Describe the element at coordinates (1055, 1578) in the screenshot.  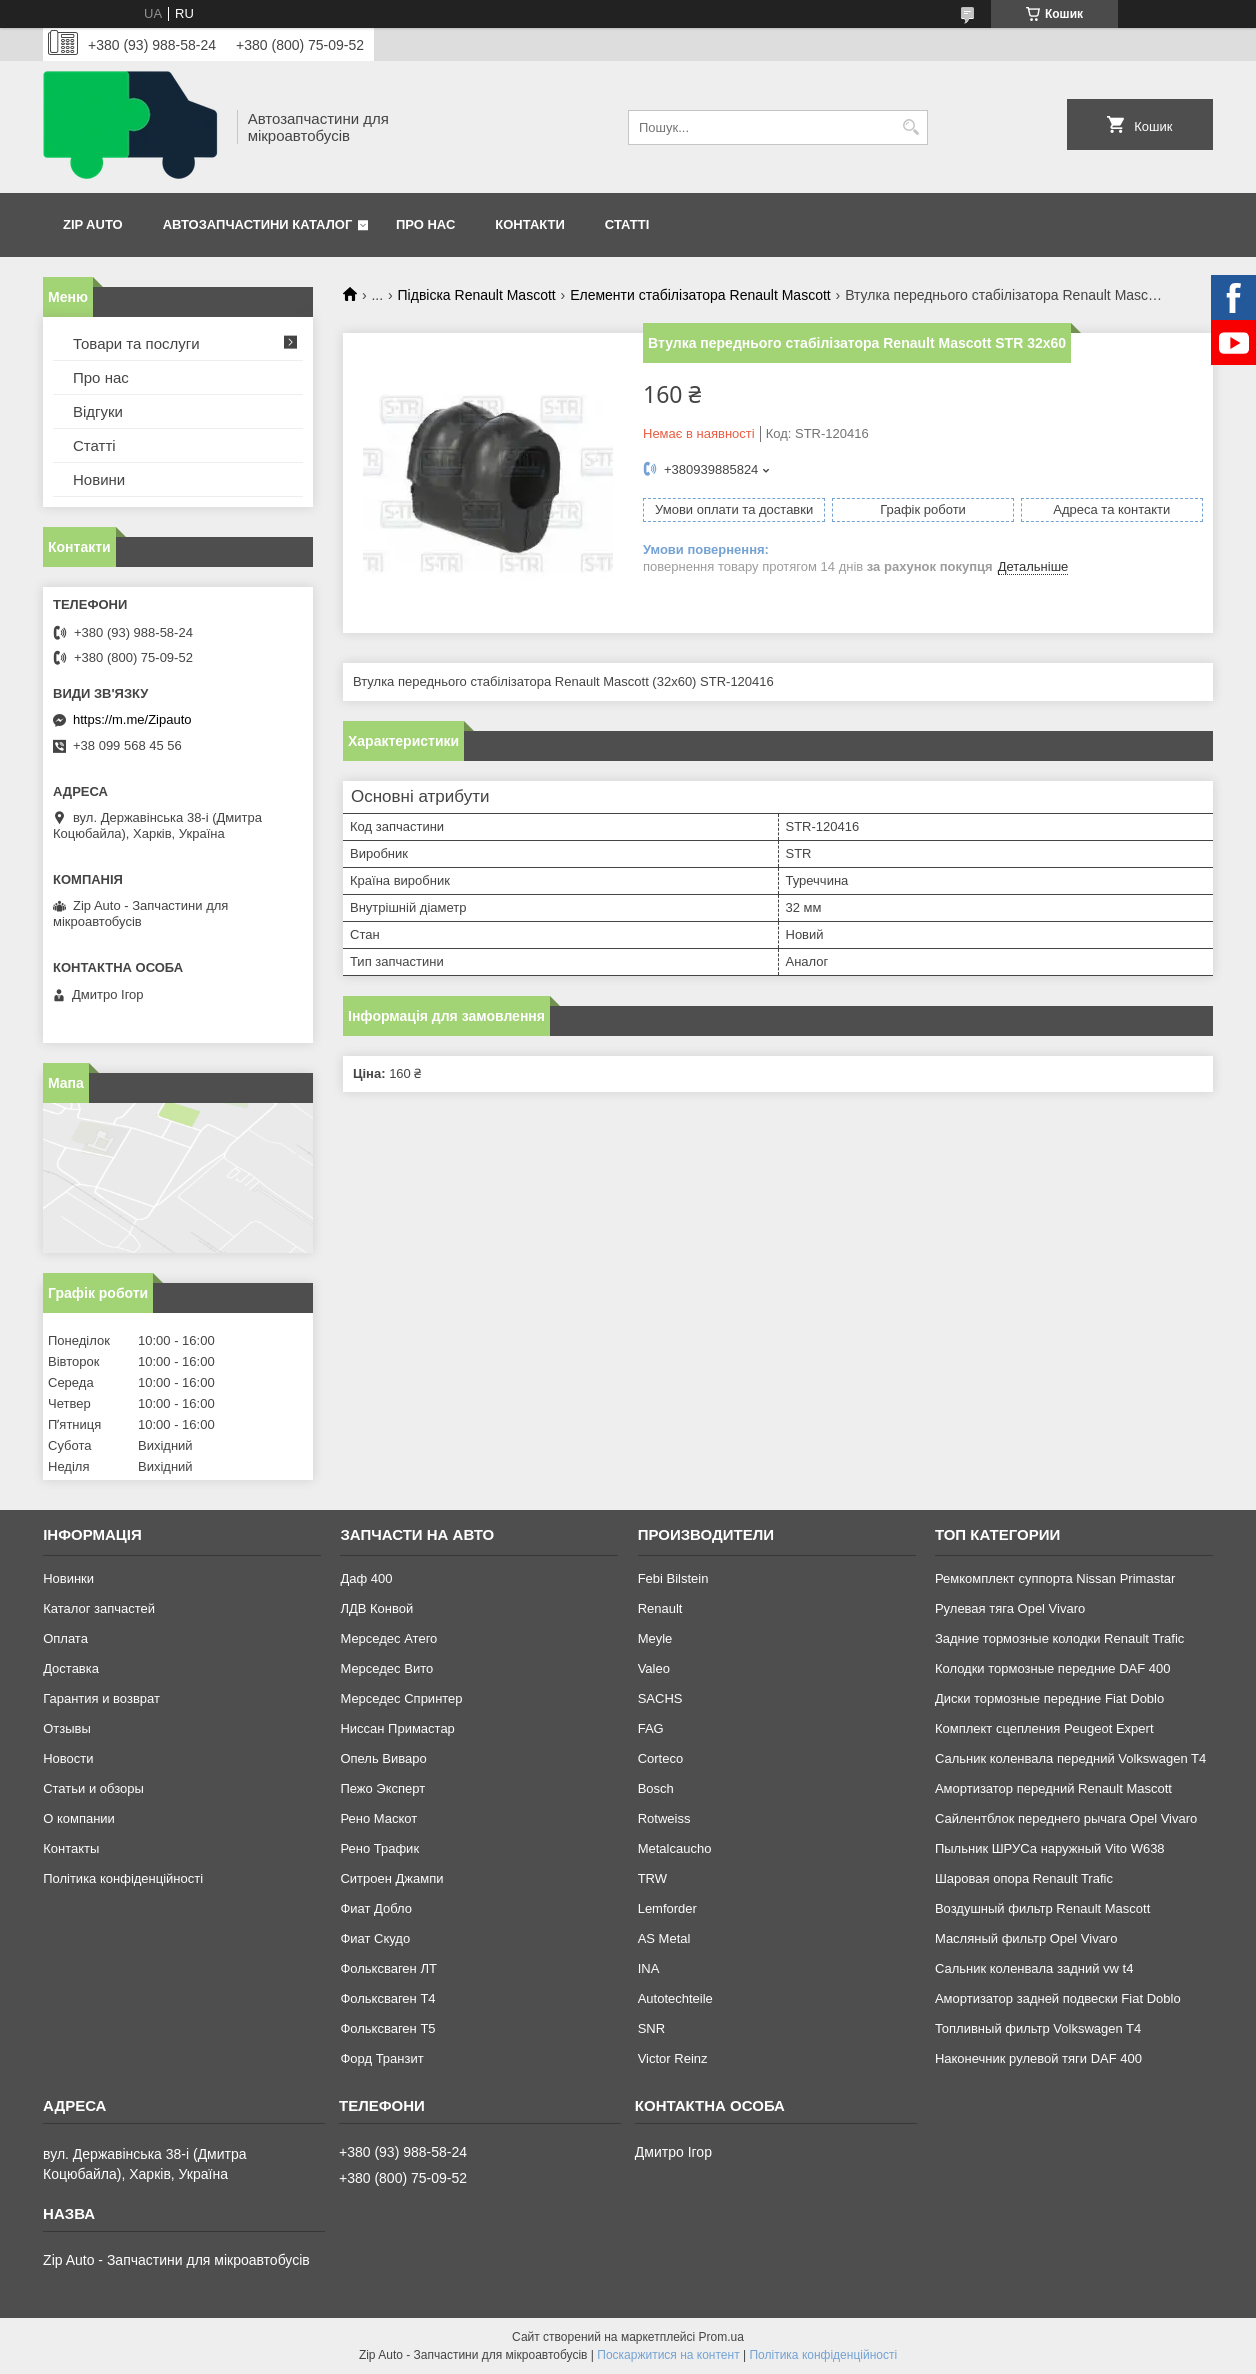
I see `Ремкомплект суппорта Nissan Primastar` at that location.